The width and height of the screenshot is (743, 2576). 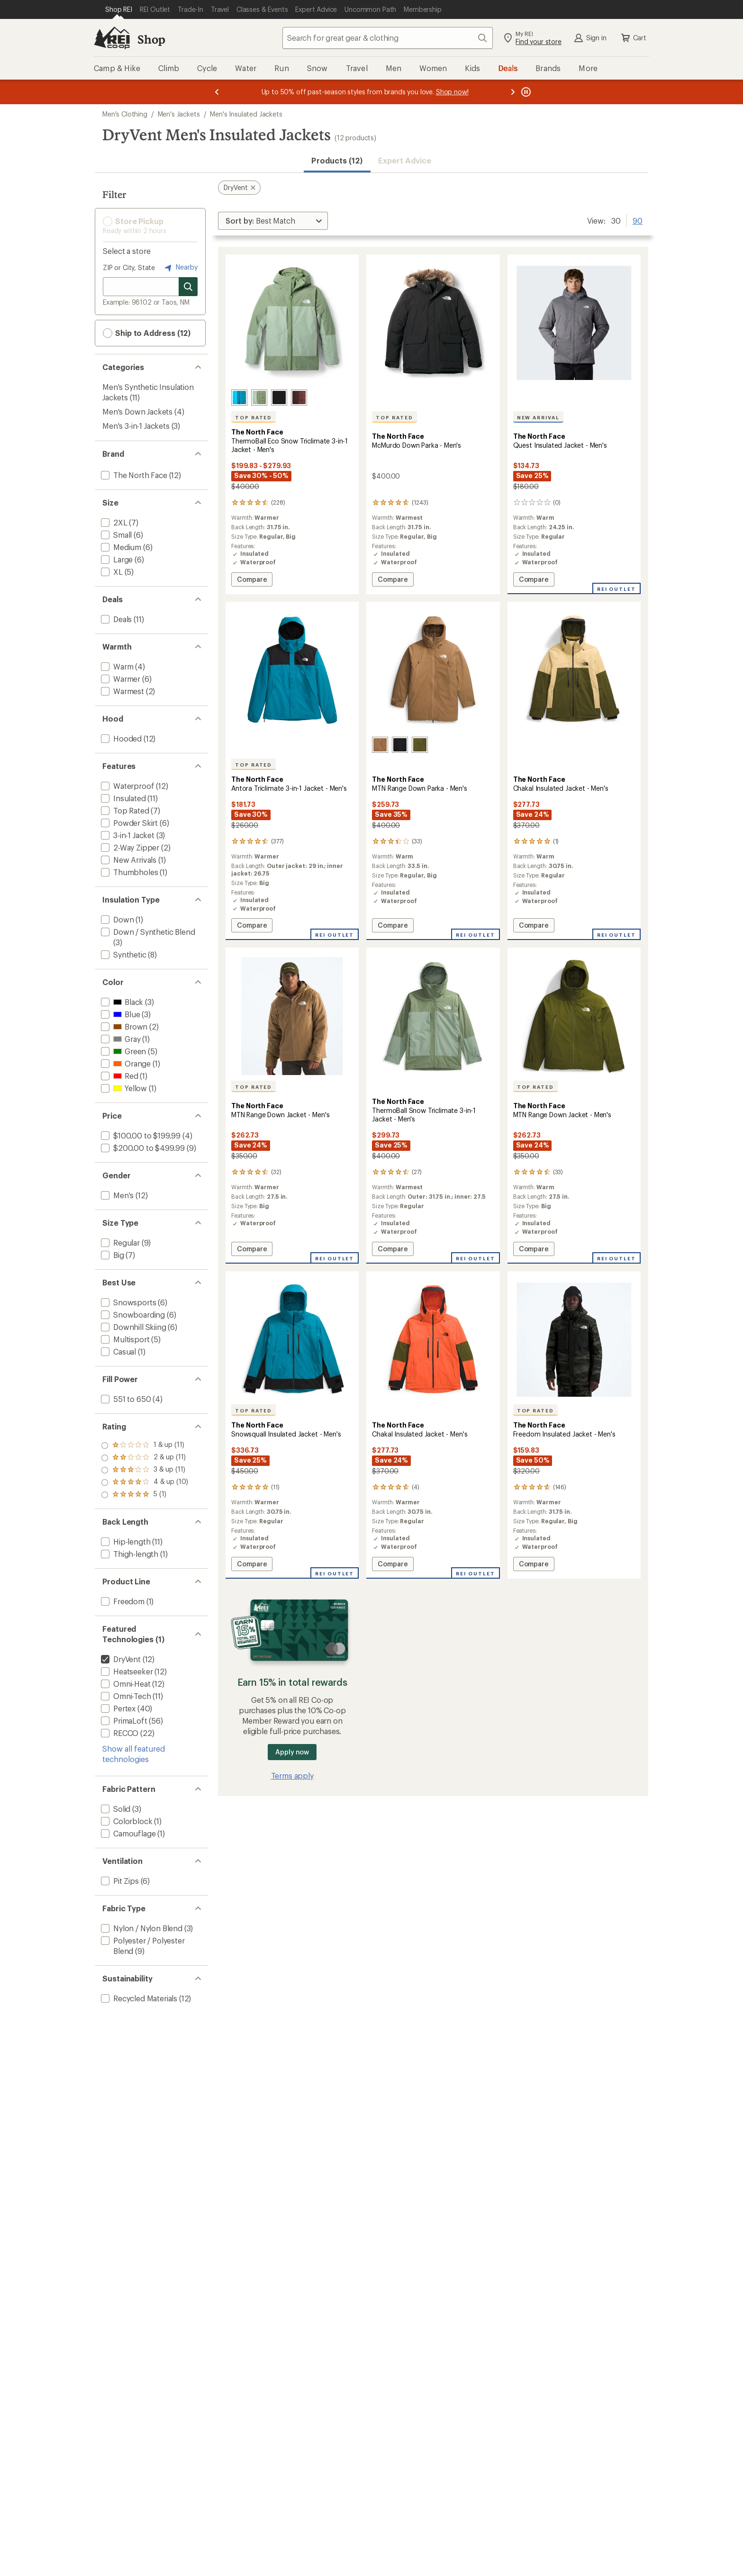 I want to click on [add filter: Downhill Skiing(6)], so click(x=132, y=1326).